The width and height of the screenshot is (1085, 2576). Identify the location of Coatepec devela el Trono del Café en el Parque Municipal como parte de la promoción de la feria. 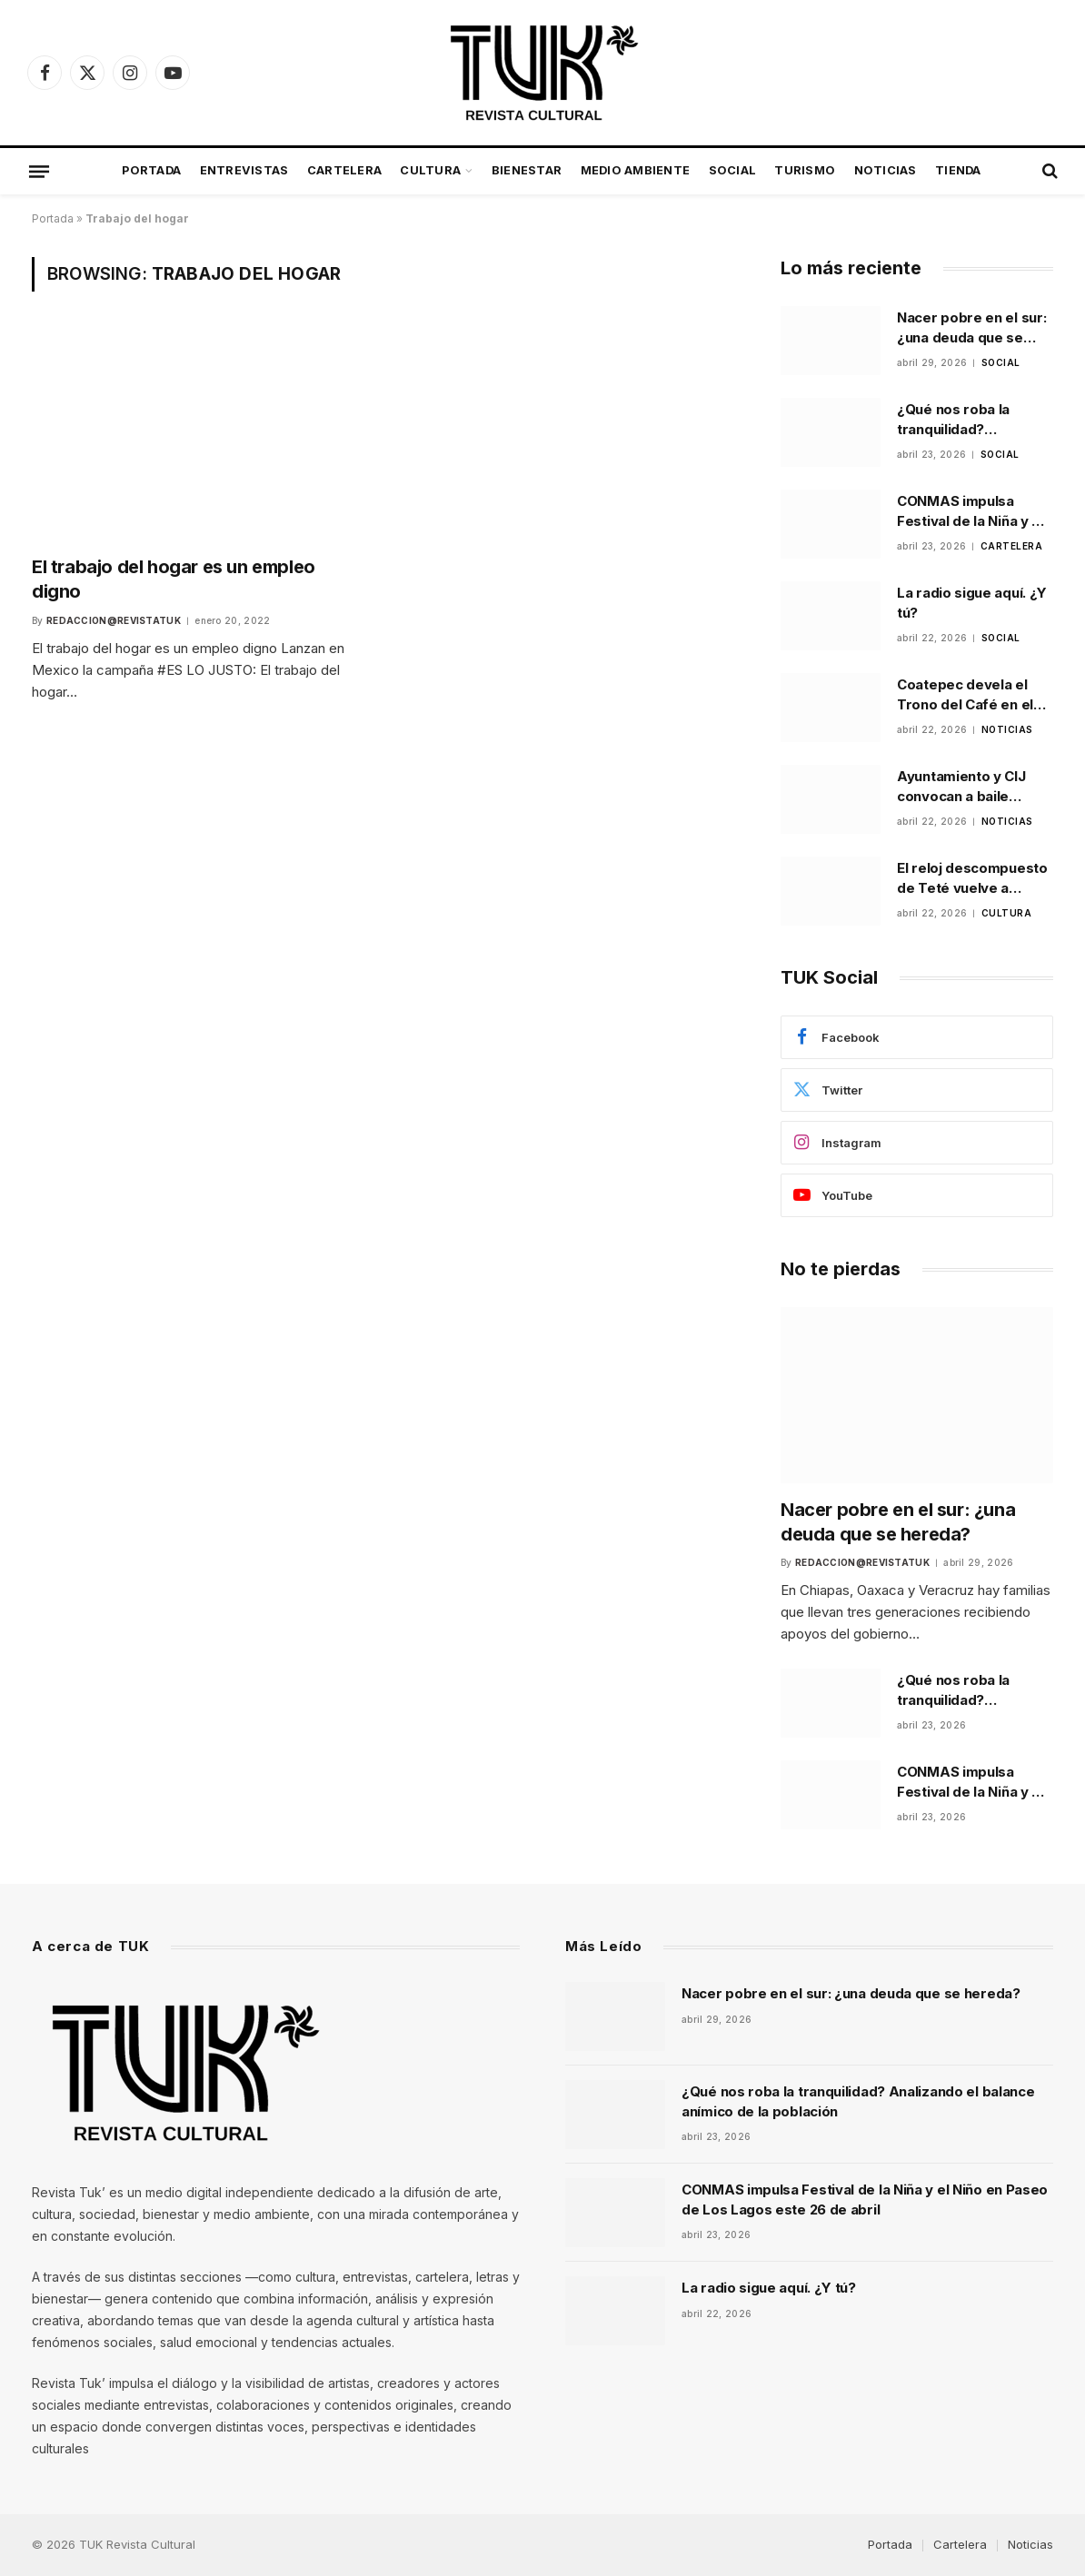
(975, 695).